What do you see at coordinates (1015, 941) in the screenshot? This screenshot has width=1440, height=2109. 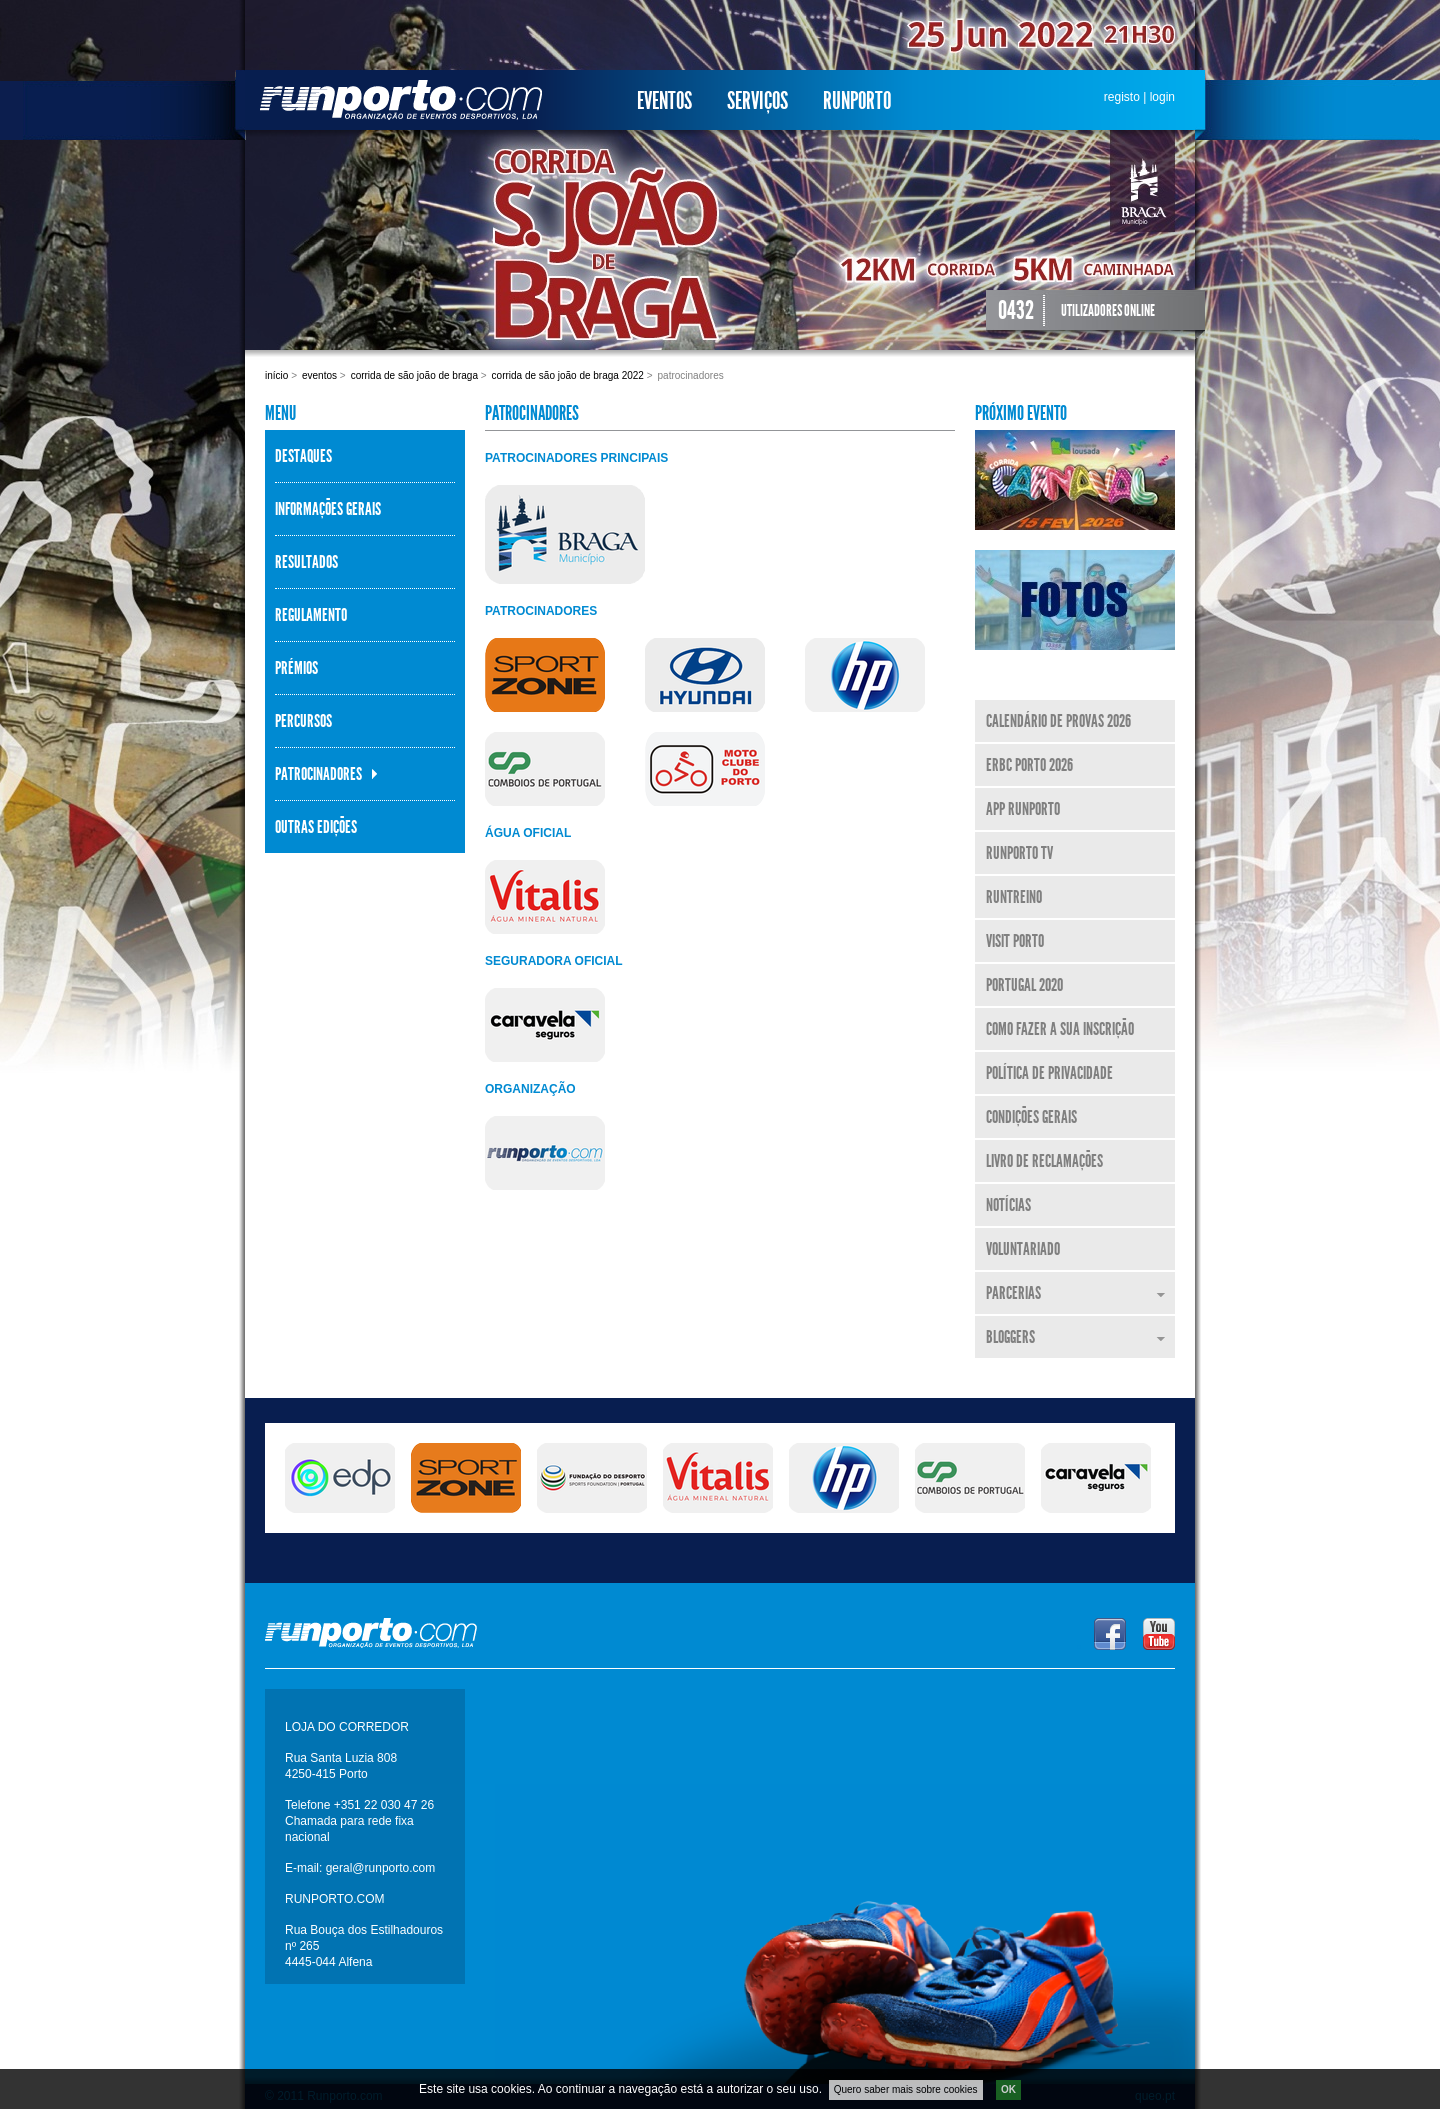 I see `Visit Porto` at bounding box center [1015, 941].